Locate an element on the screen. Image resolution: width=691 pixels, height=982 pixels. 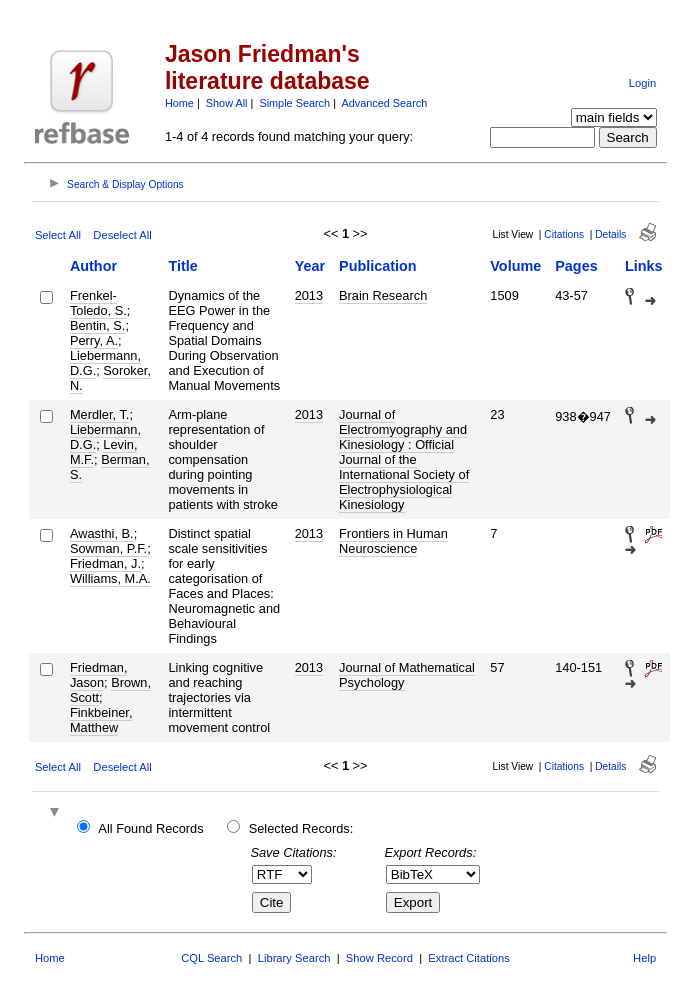
All Found Records is located at coordinates (150, 828).